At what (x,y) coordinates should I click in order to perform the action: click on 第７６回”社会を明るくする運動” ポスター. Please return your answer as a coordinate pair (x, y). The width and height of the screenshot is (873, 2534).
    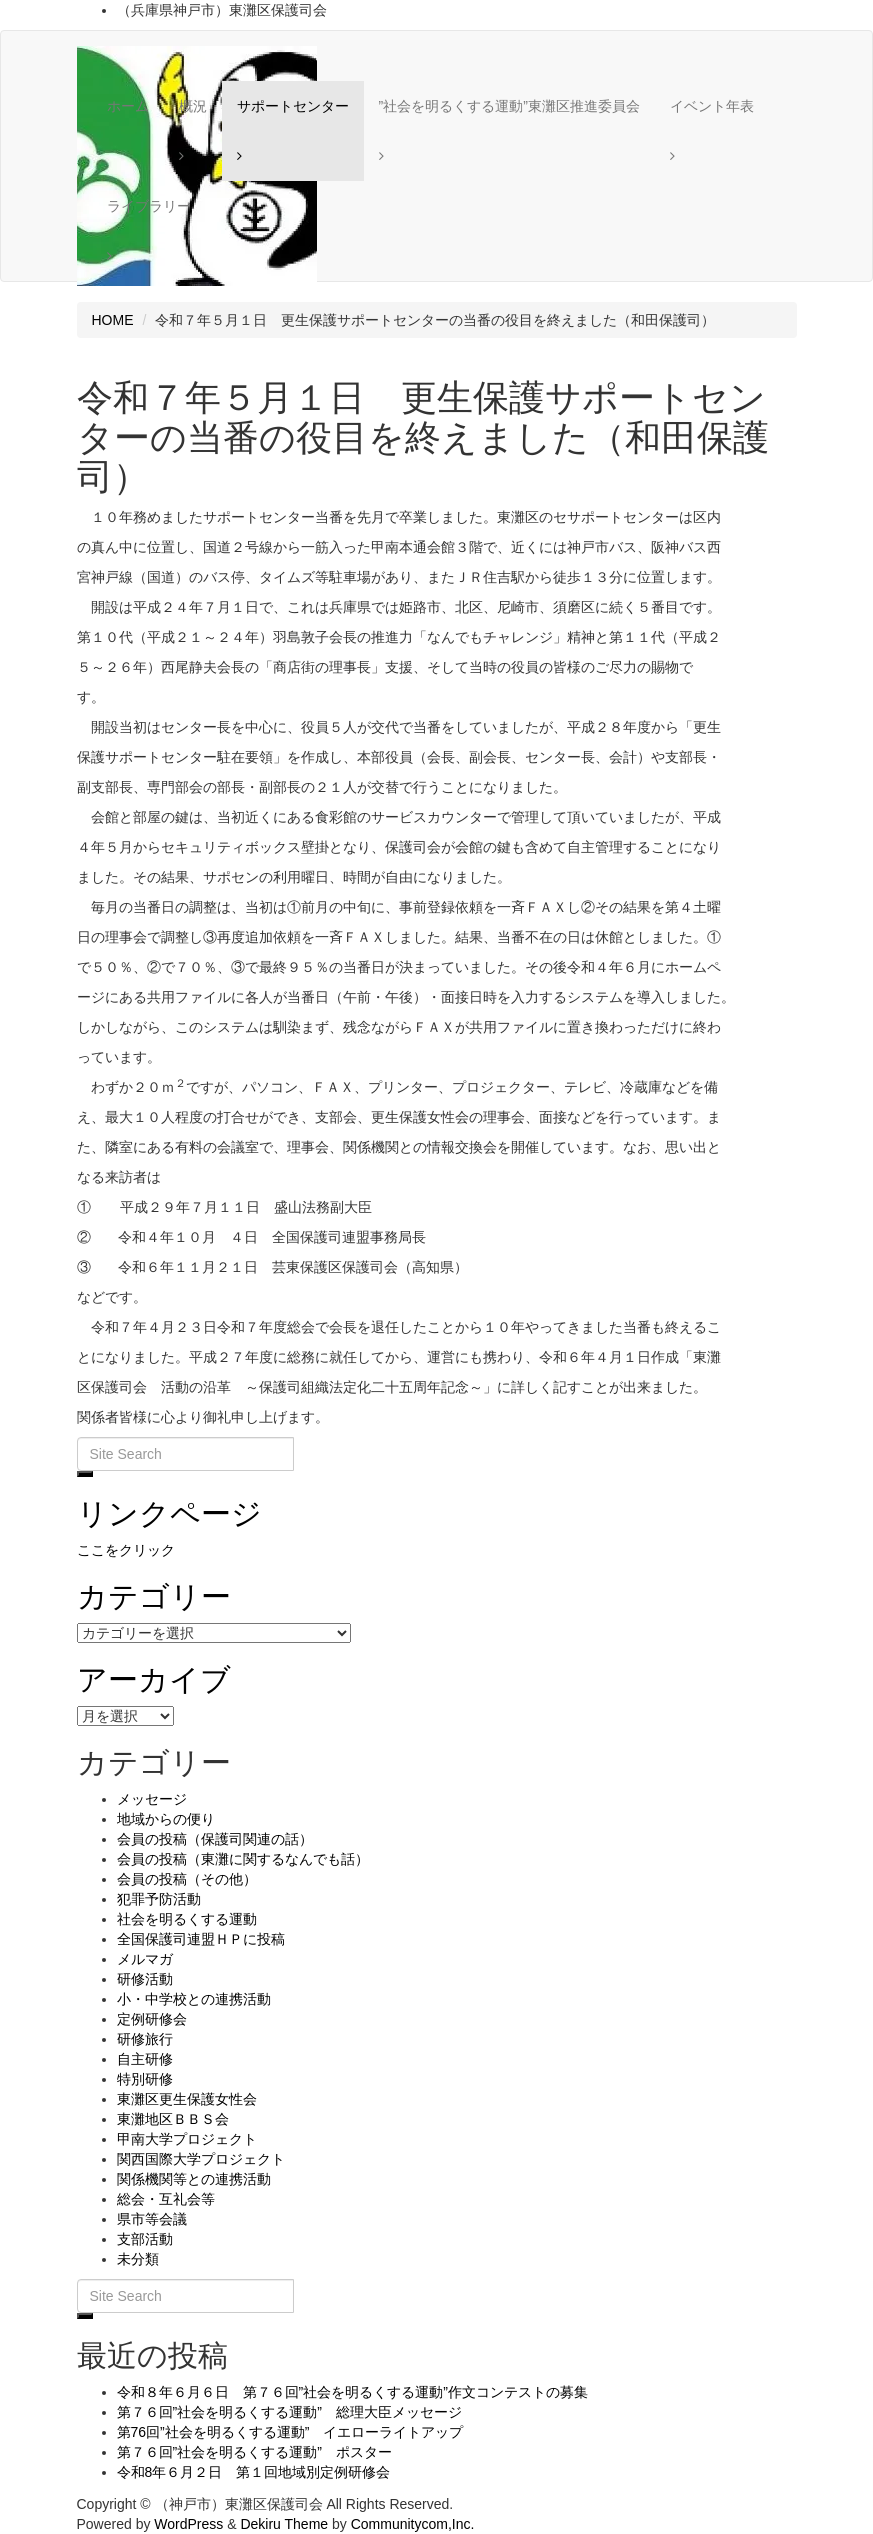
    Looking at the image, I should click on (254, 2452).